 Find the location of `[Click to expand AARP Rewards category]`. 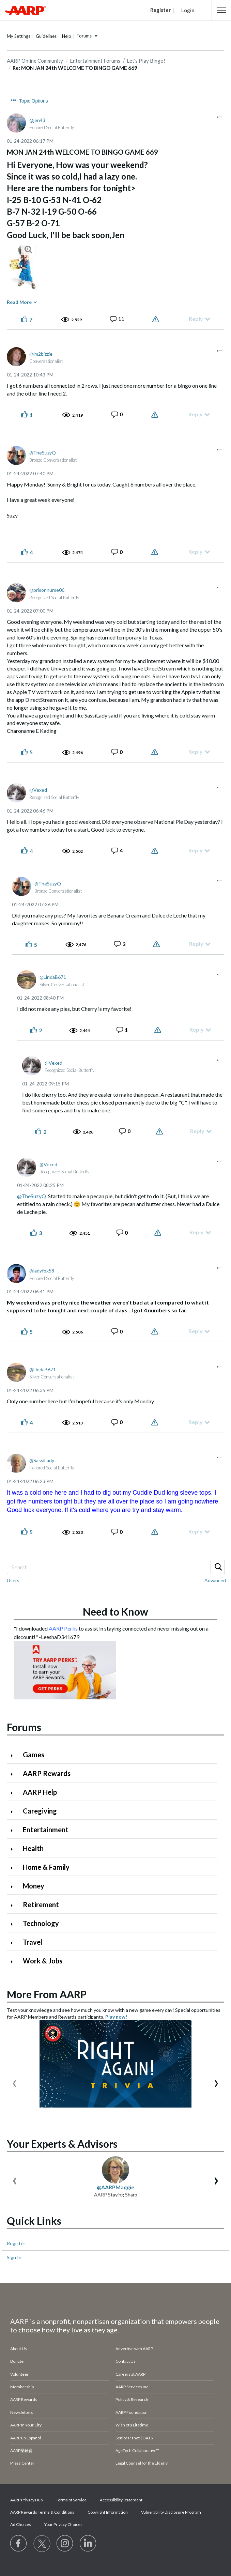

[Click to expand AARP Rewards category] is located at coordinates (14, 1774).